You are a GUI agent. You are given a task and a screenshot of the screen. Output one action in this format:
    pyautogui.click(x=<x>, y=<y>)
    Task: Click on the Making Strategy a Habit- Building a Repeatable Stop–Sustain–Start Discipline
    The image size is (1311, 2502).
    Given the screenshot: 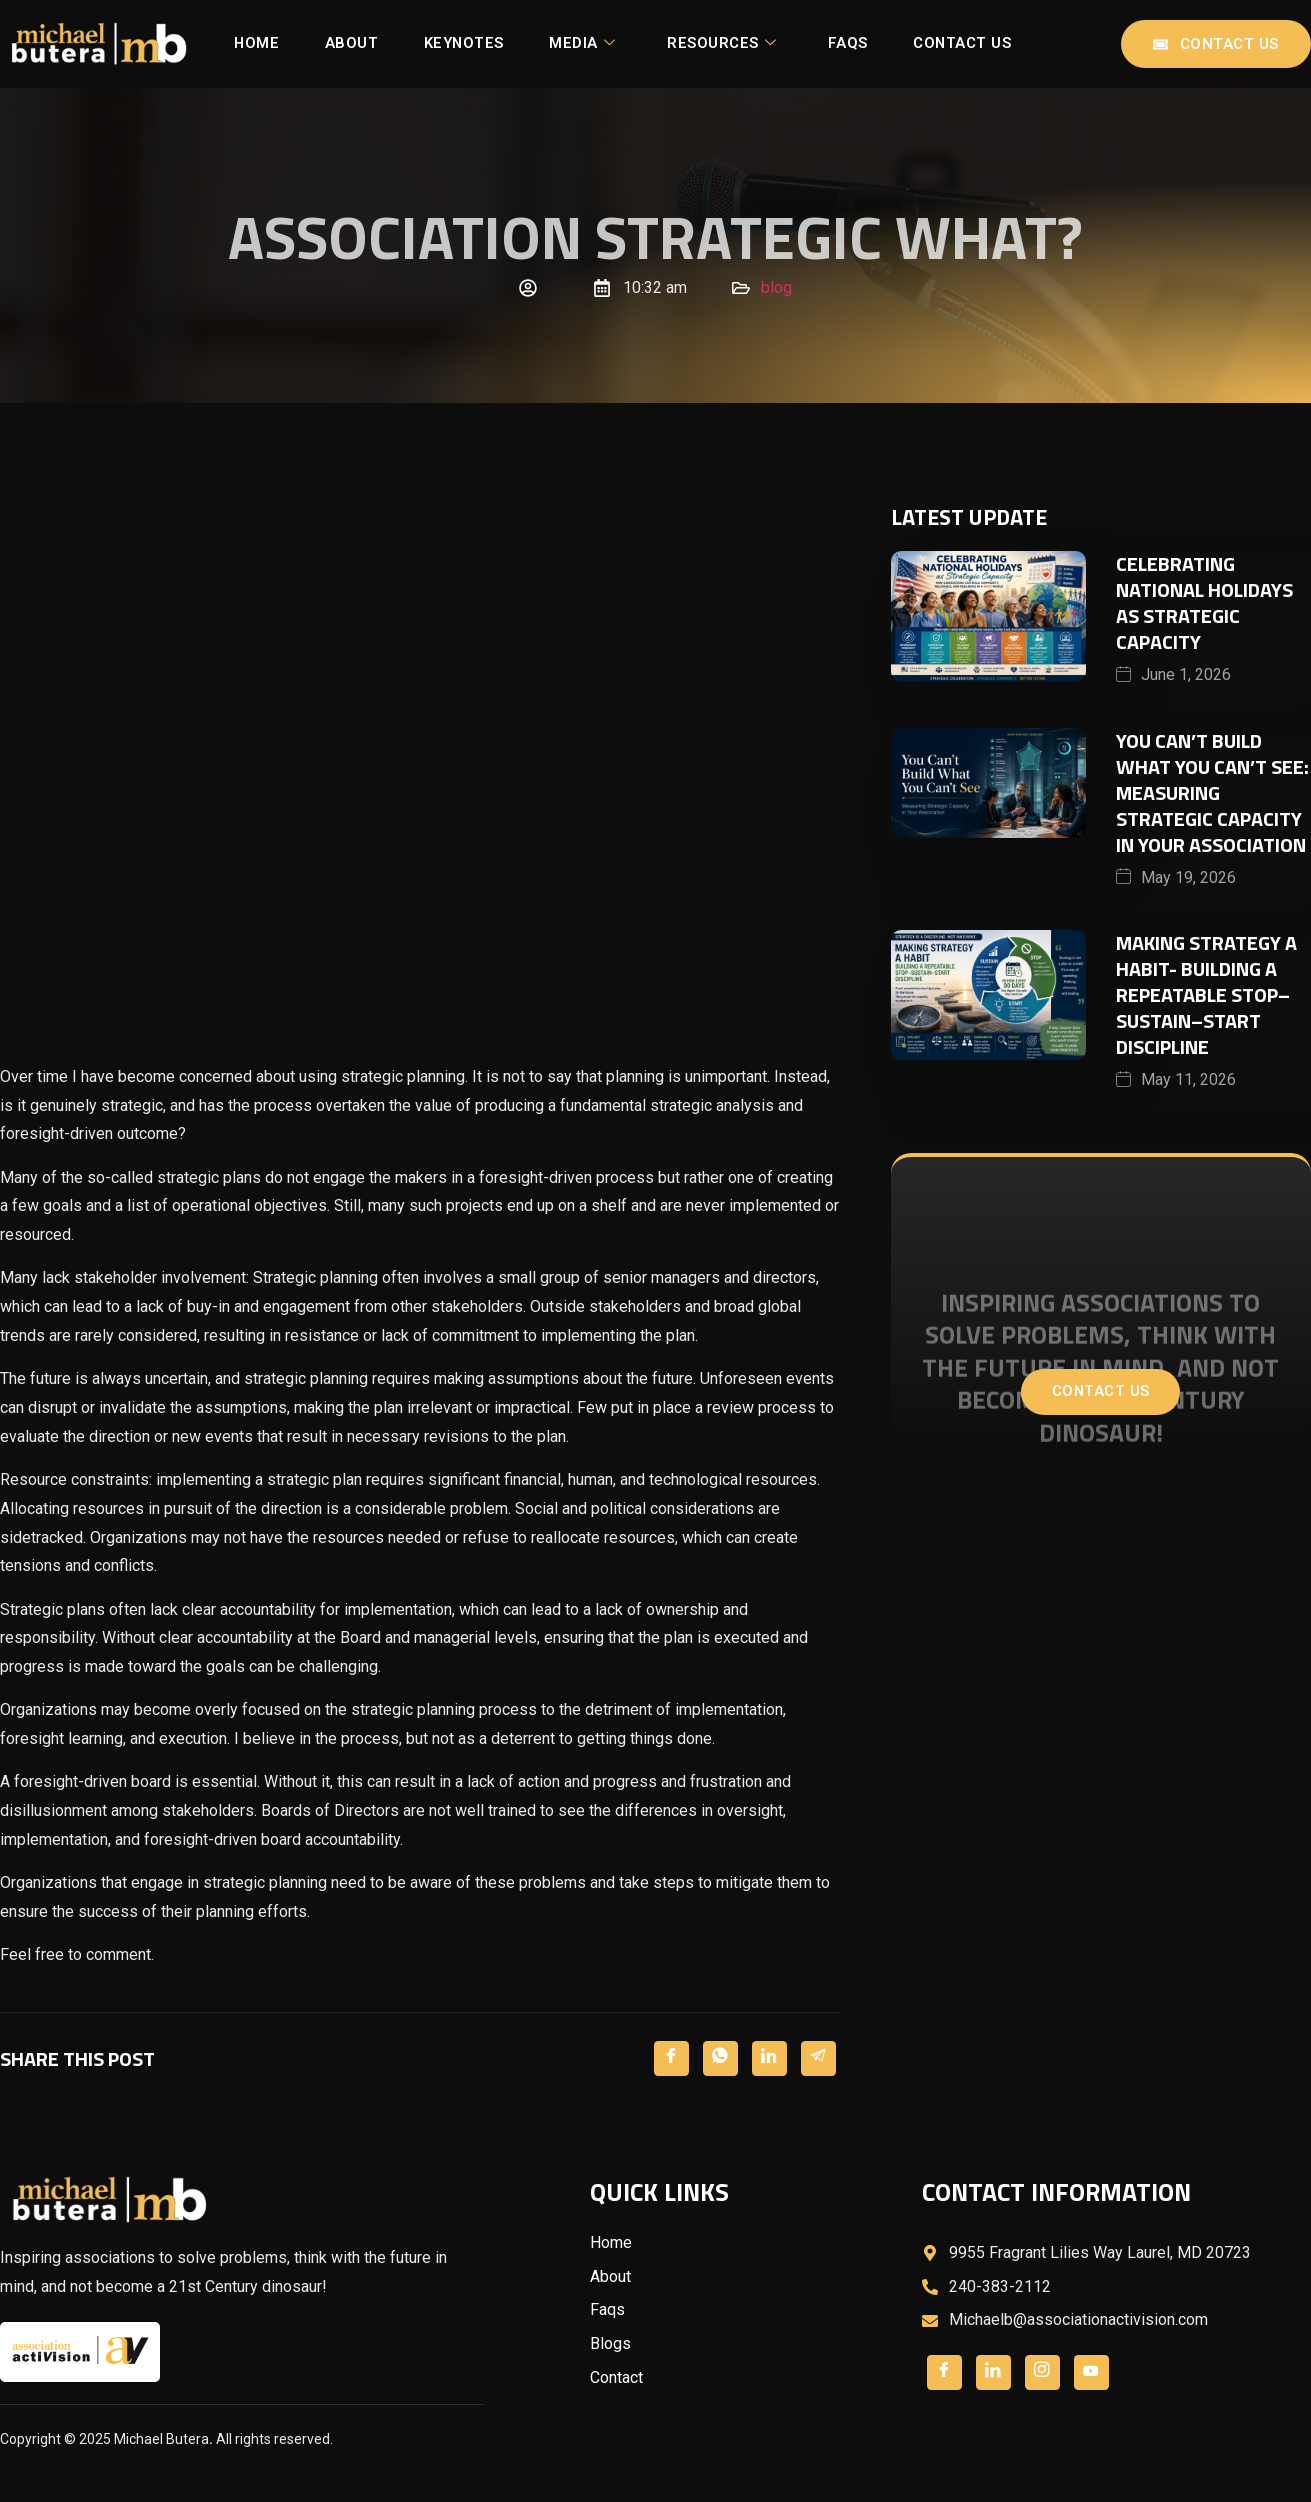 What is the action you would take?
    pyautogui.click(x=1206, y=996)
    